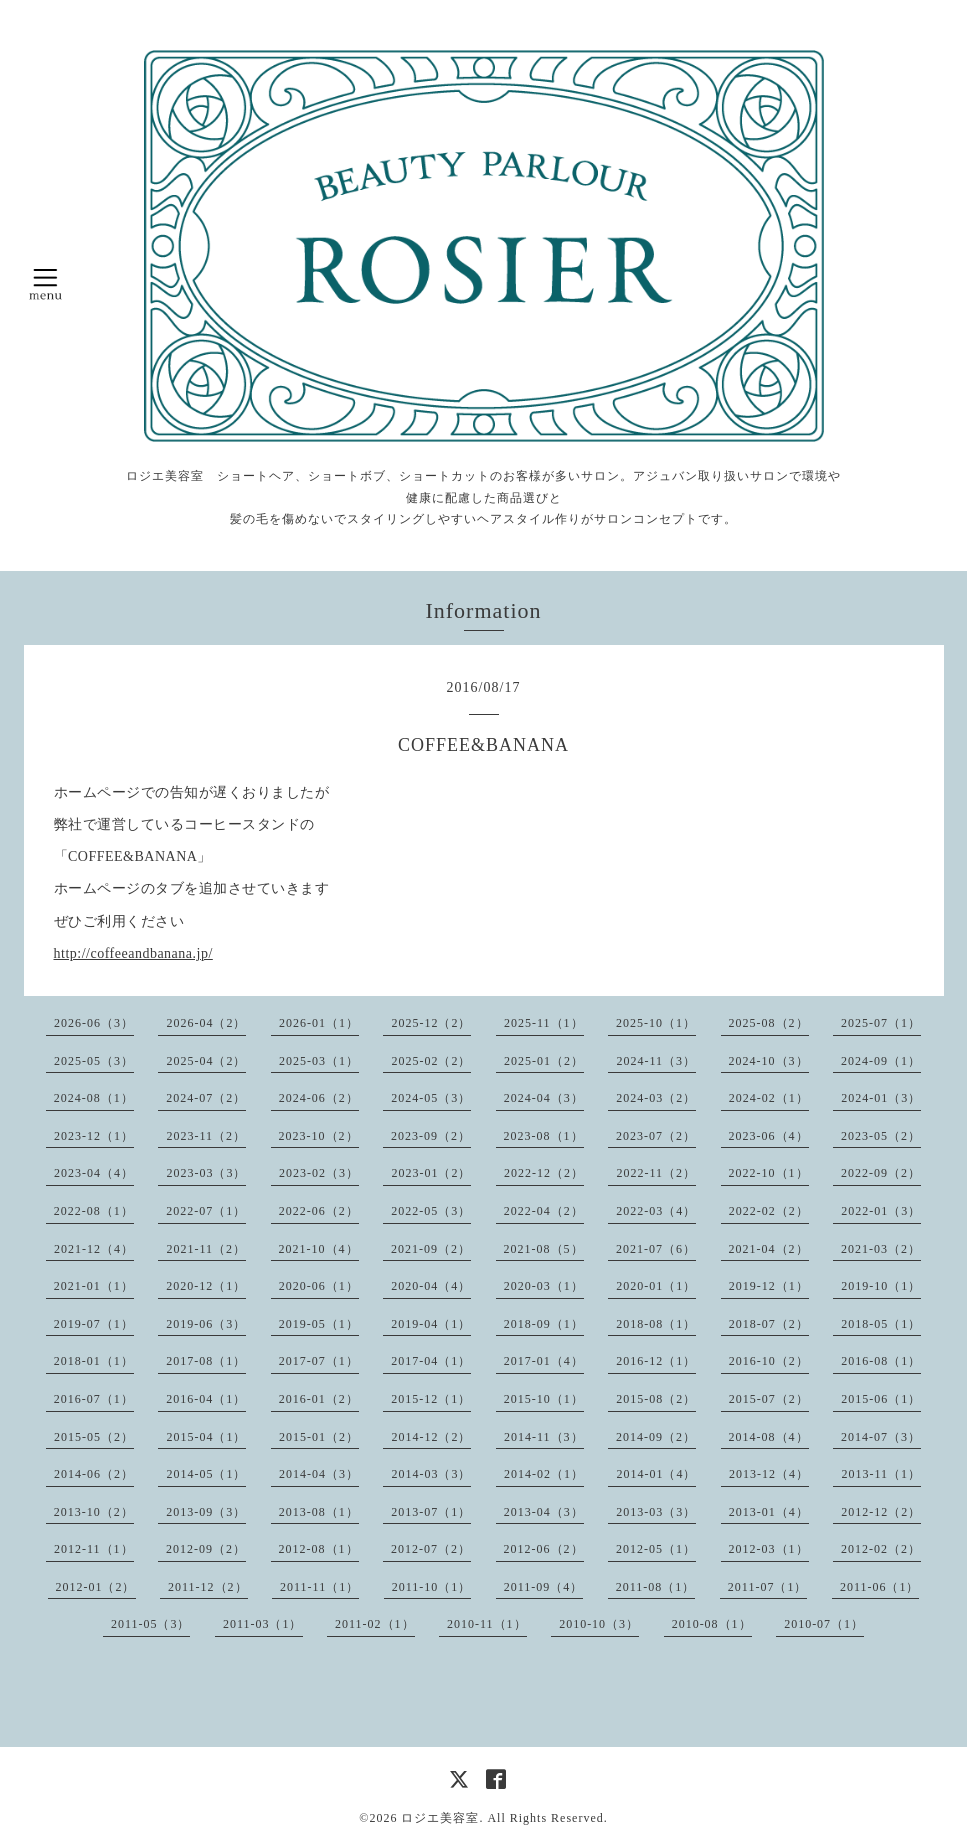 The image size is (967, 1839). I want to click on 2017-08（1）, so click(206, 1361).